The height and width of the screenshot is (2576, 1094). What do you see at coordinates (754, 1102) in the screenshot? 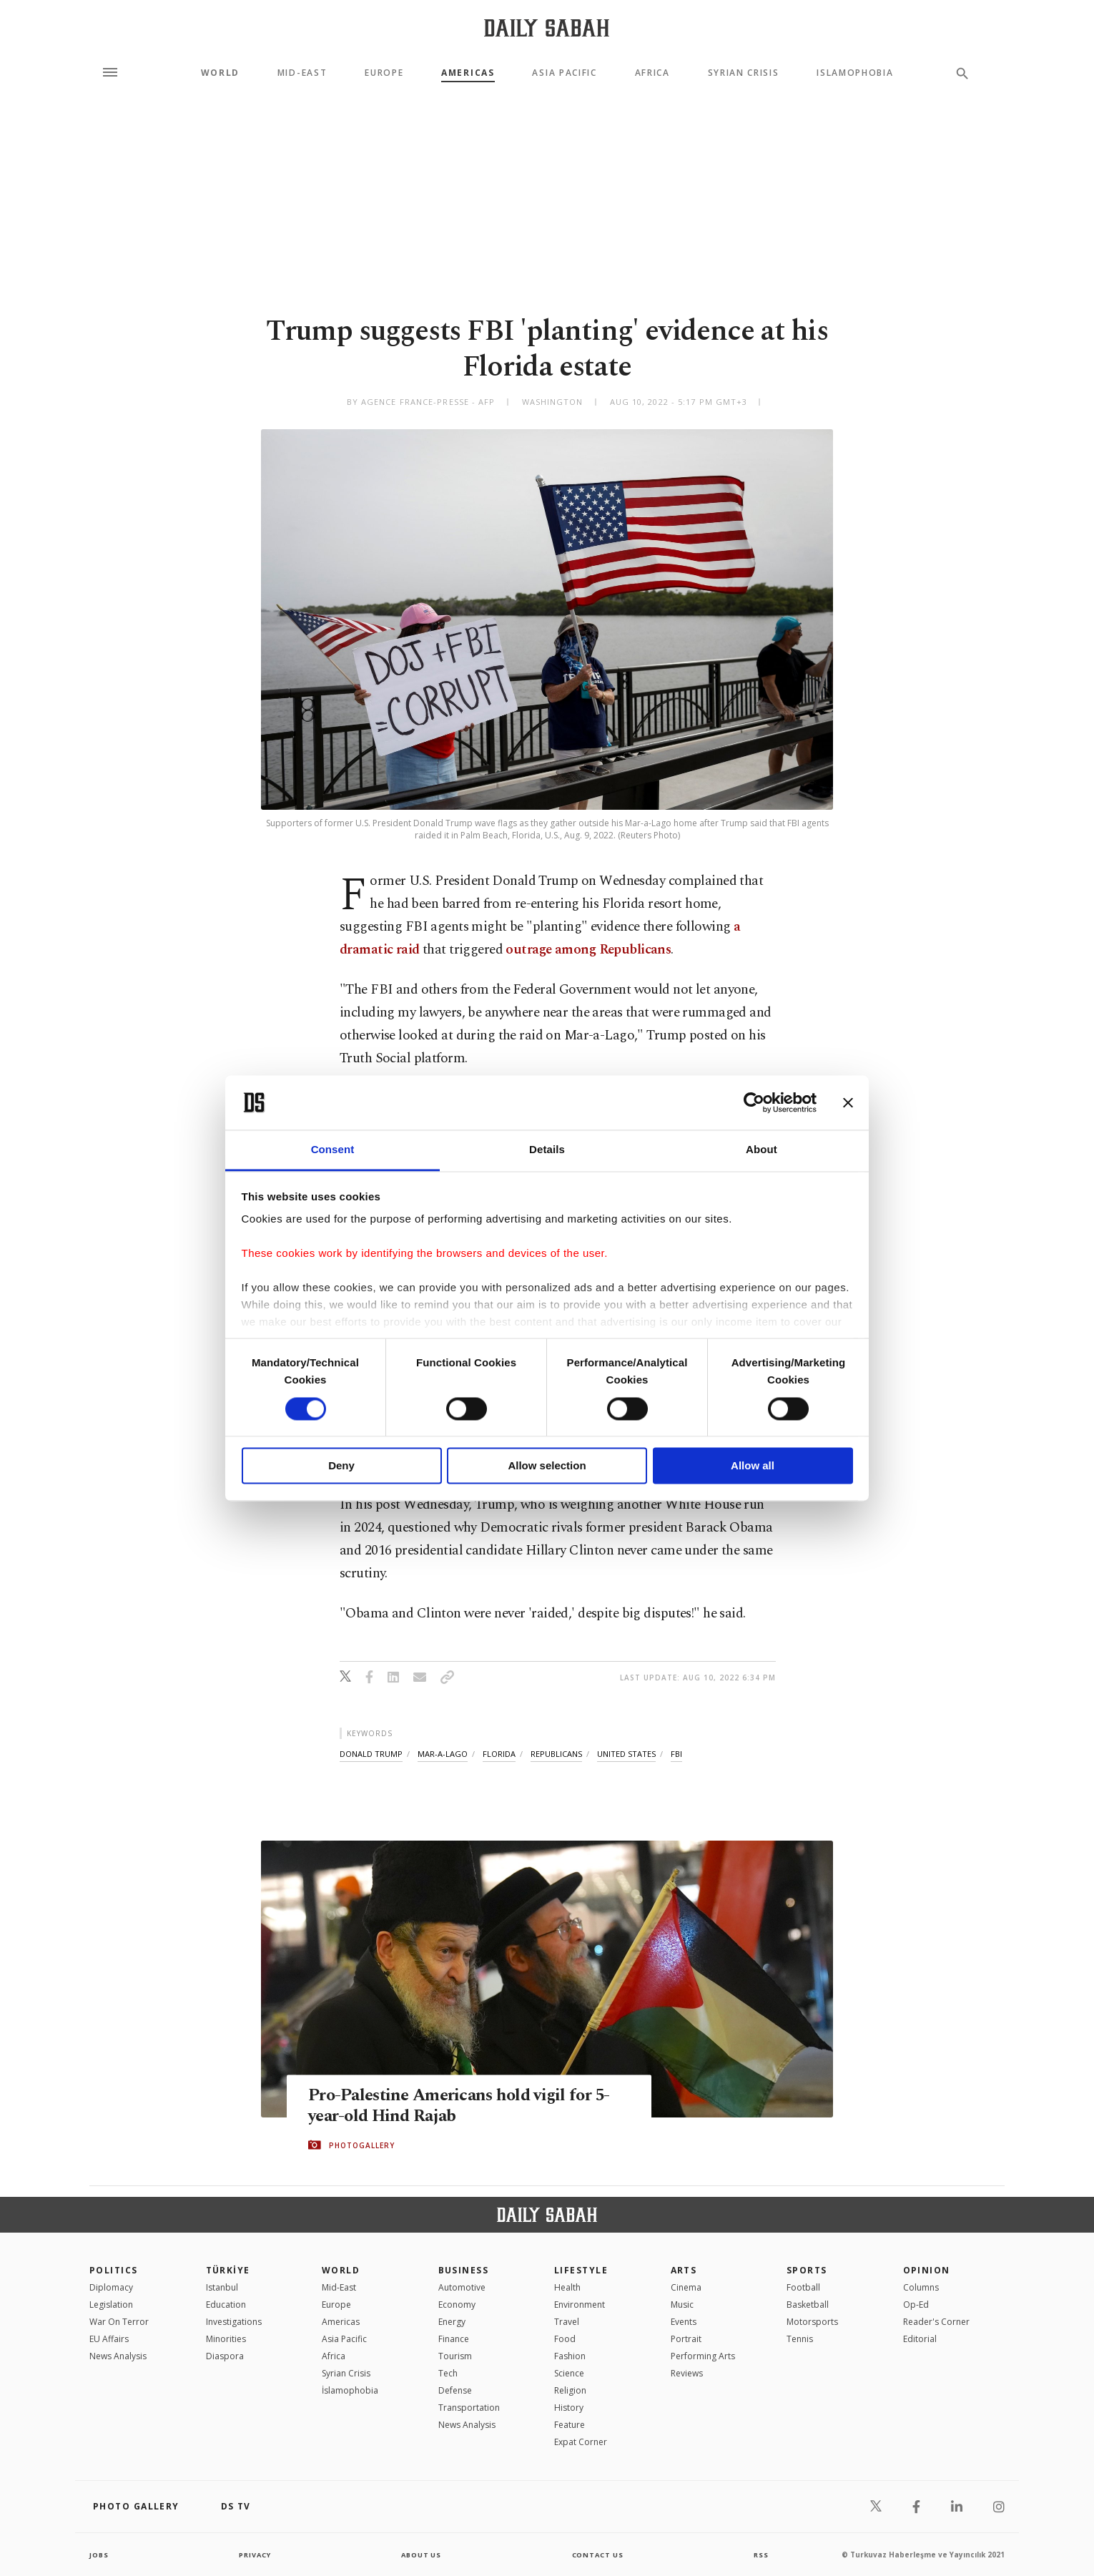
I see `[Cookiebot by Usercentrics - opens in a new window]` at bounding box center [754, 1102].